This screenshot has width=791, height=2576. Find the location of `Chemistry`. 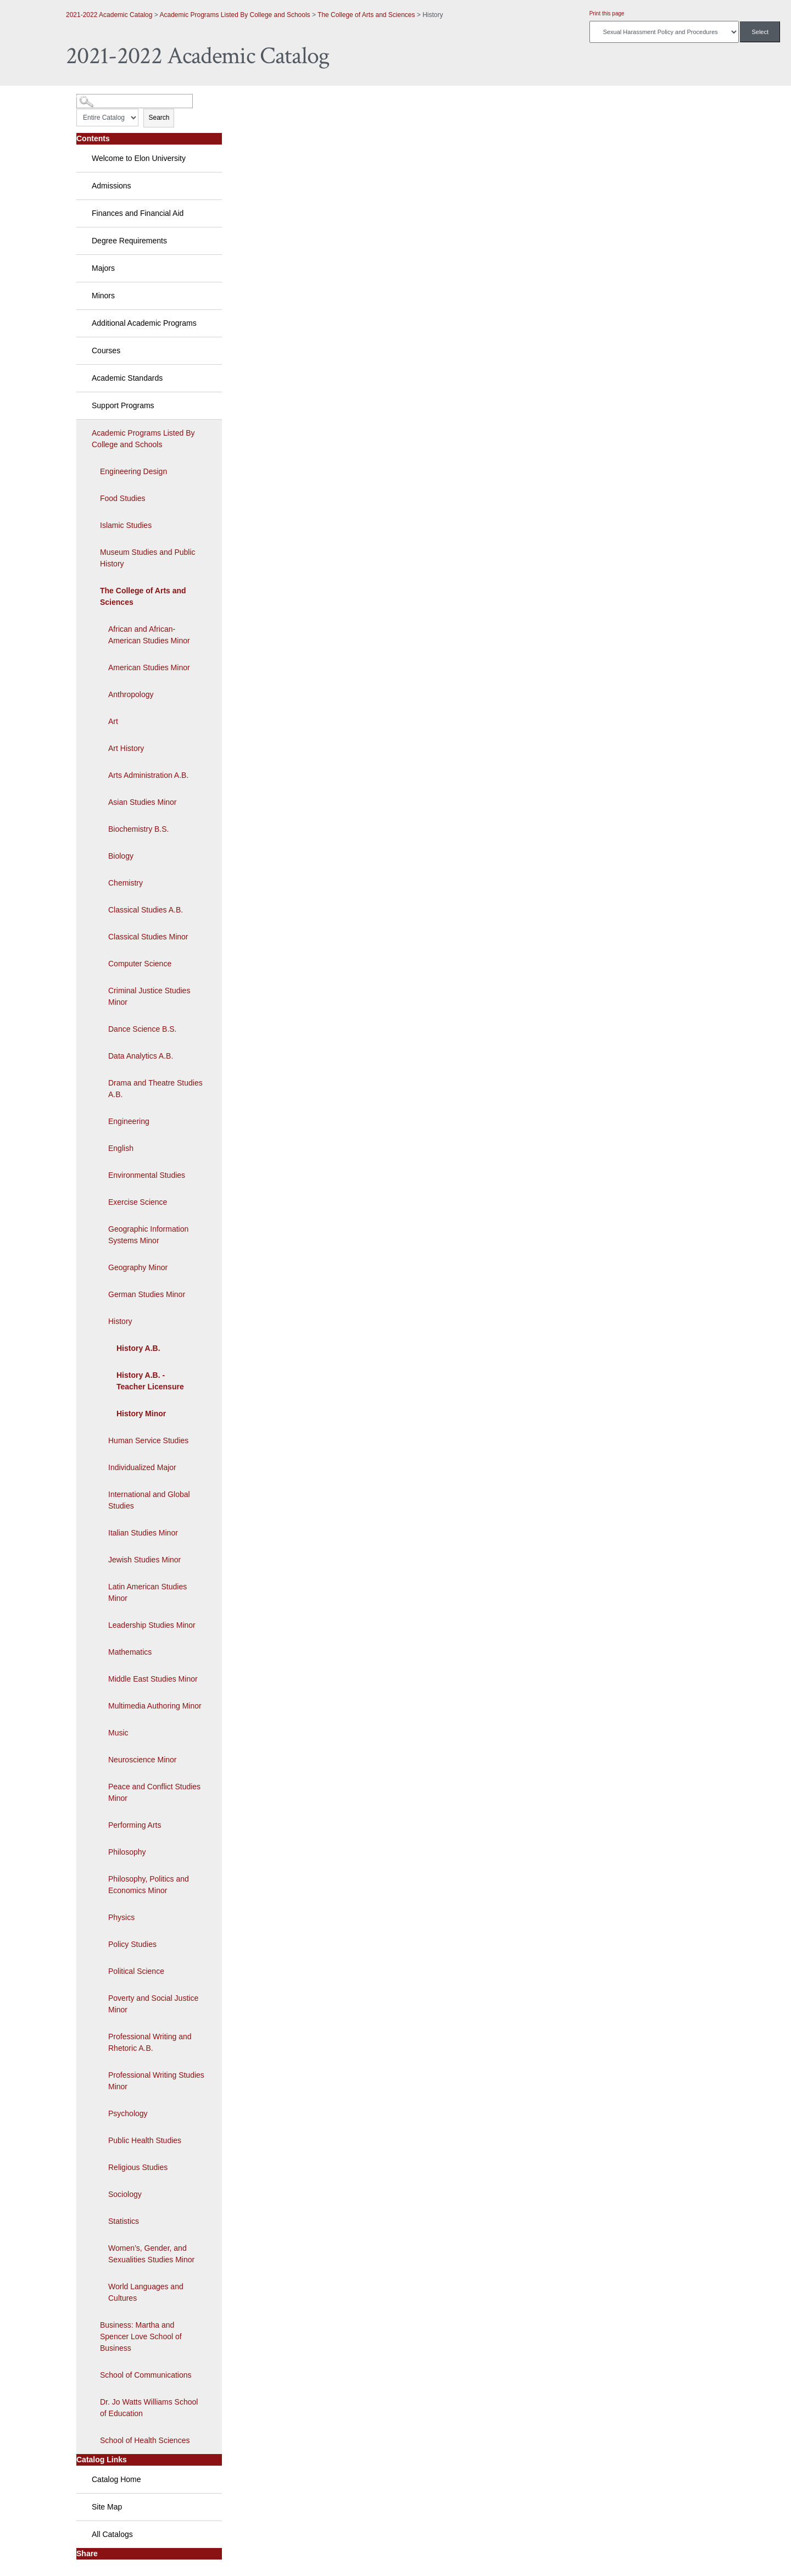

Chemistry is located at coordinates (125, 882).